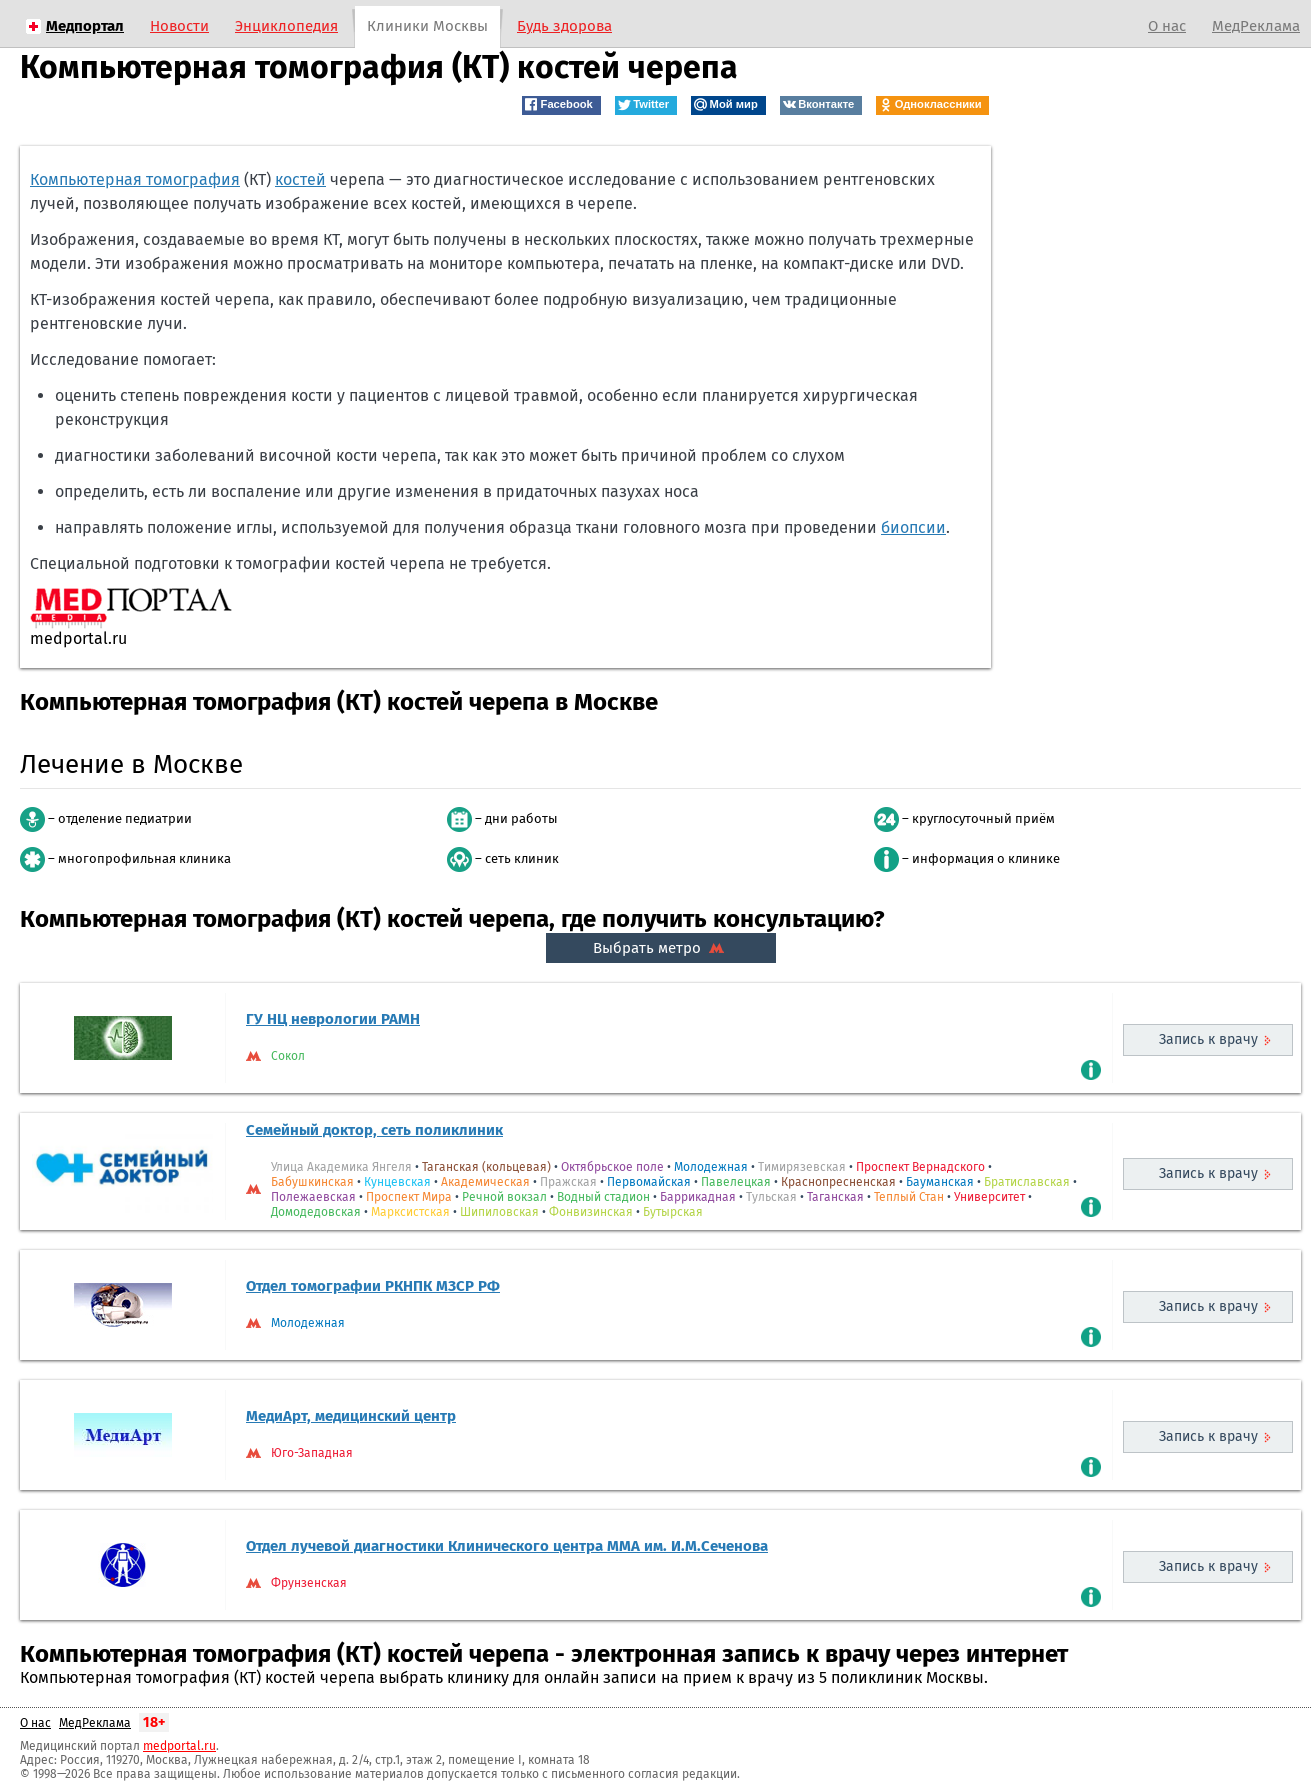 Image resolution: width=1311 pixels, height=1791 pixels. Describe the element at coordinates (300, 179) in the screenshot. I see `костей` at that location.